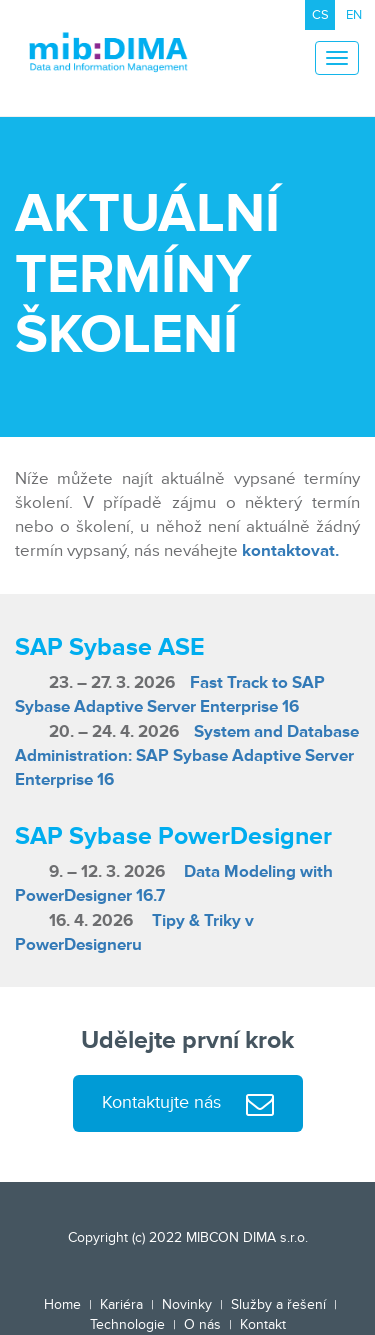 This screenshot has height=1335, width=375. Describe the element at coordinates (202, 1324) in the screenshot. I see `O nás` at that location.